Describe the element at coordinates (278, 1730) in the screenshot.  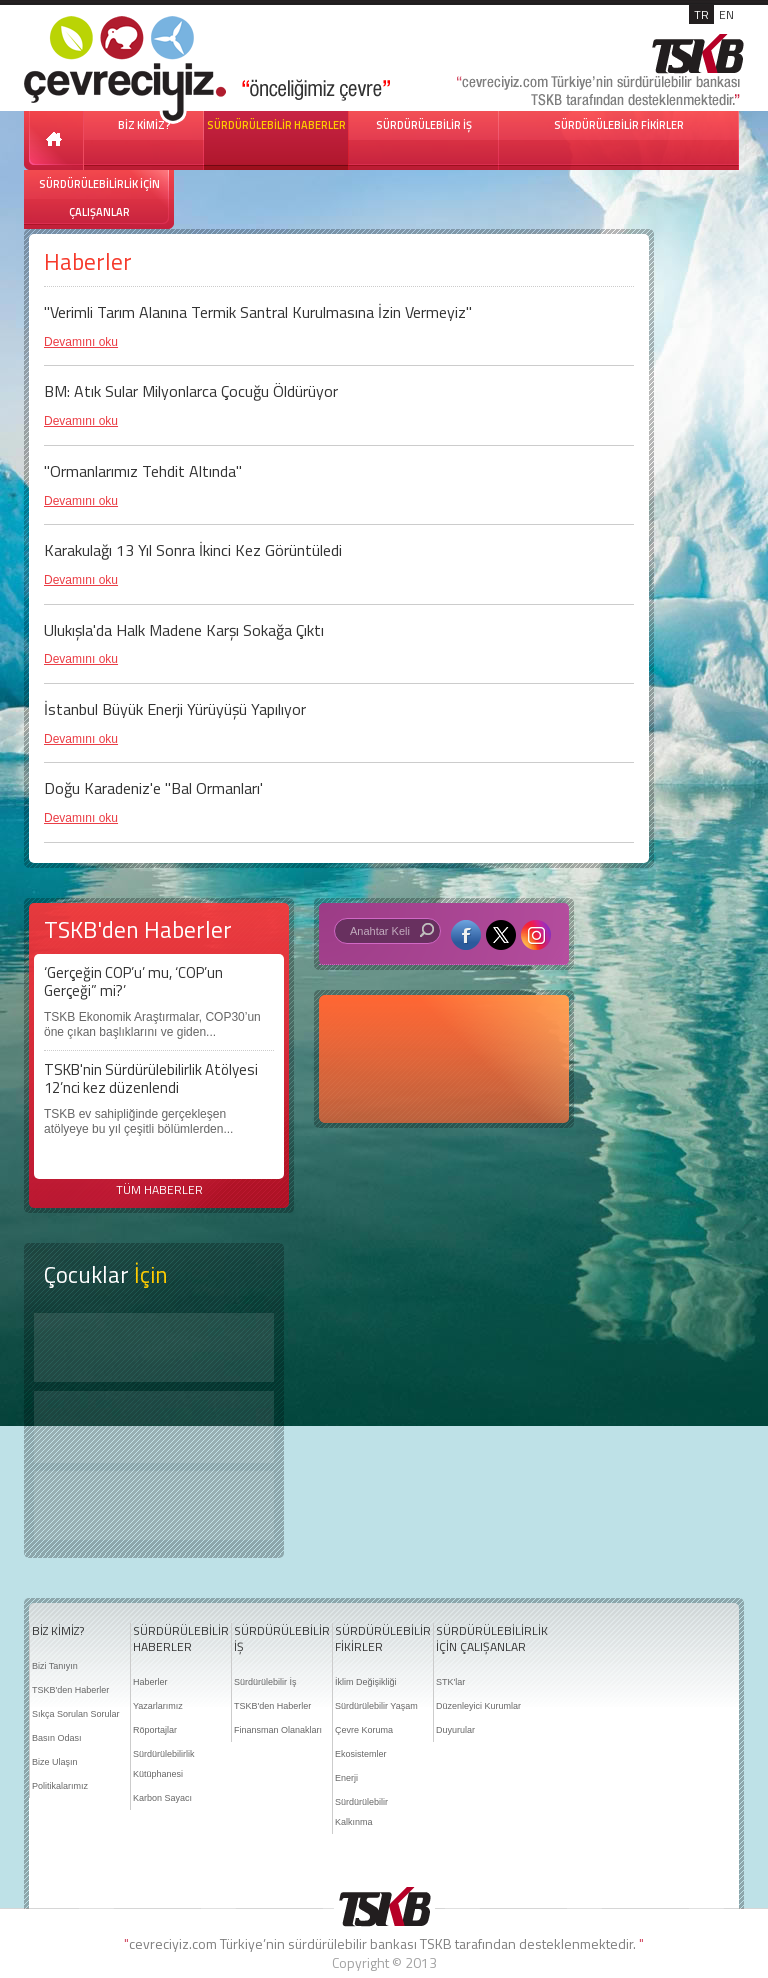
I see `Finansman Olanakları` at that location.